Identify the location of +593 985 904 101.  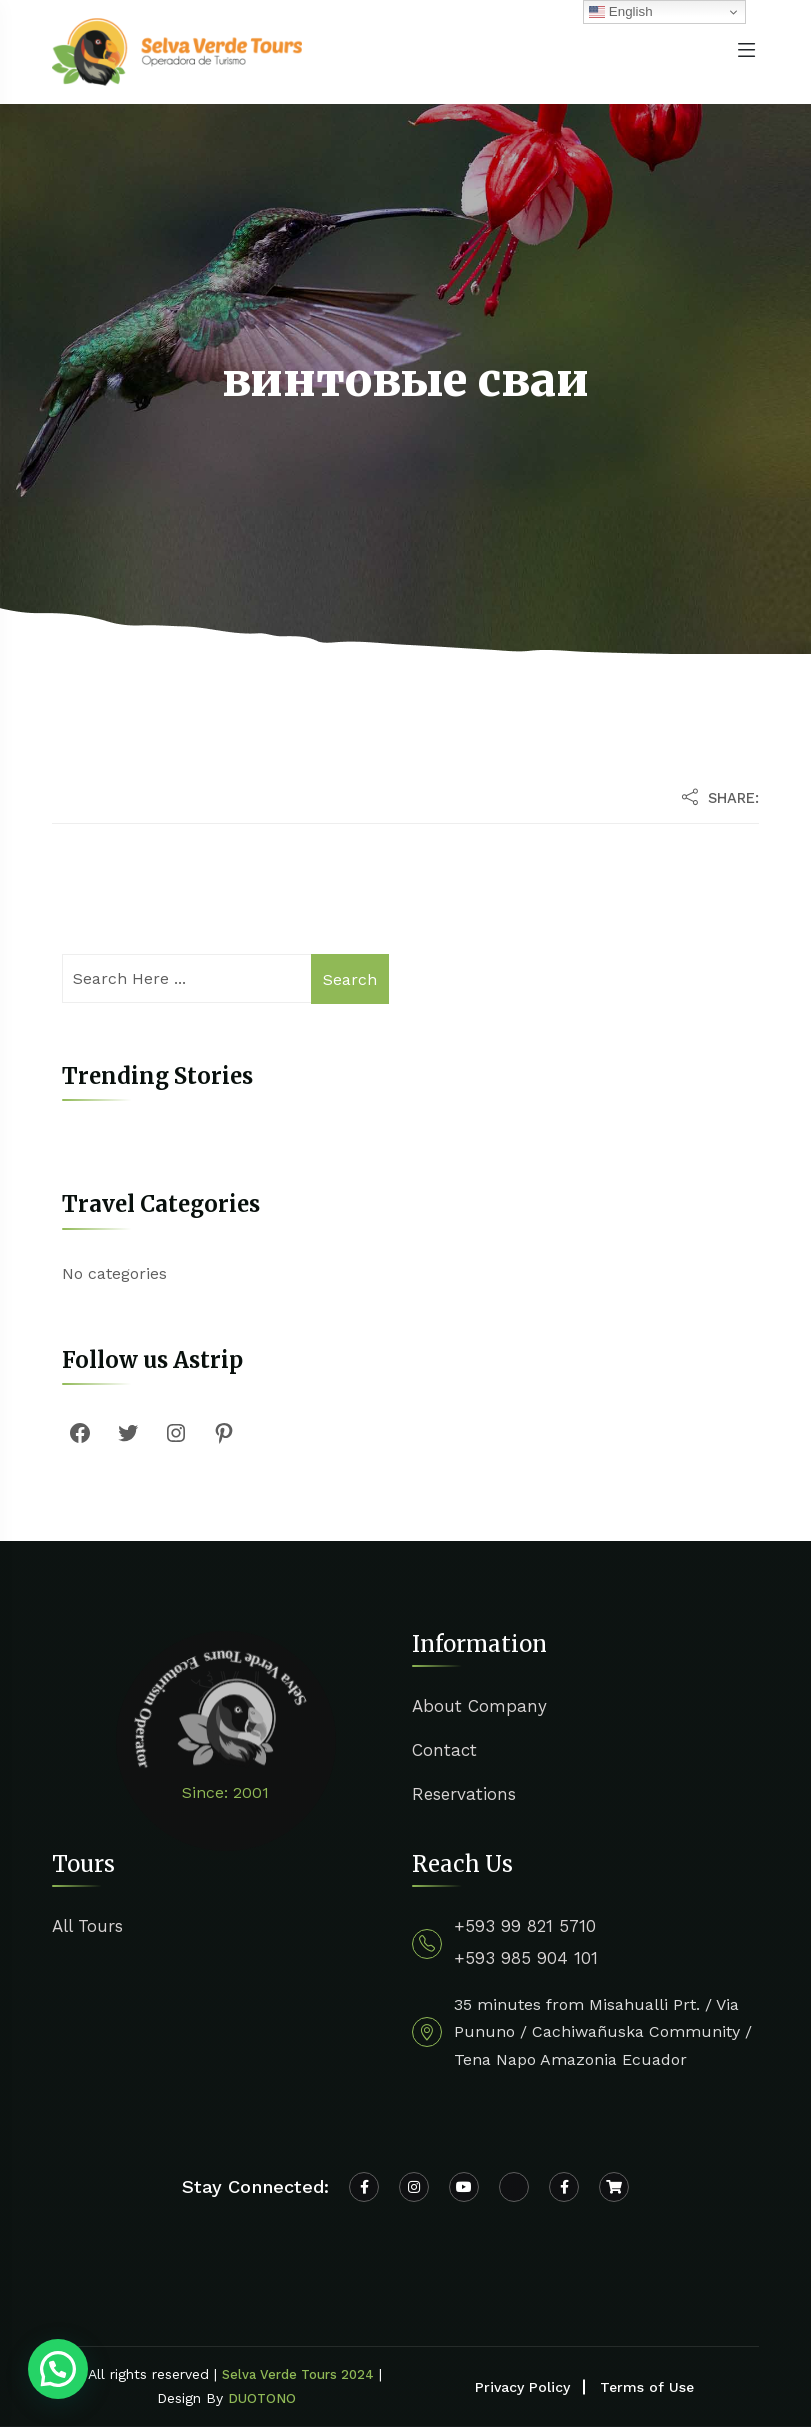
(526, 1958).